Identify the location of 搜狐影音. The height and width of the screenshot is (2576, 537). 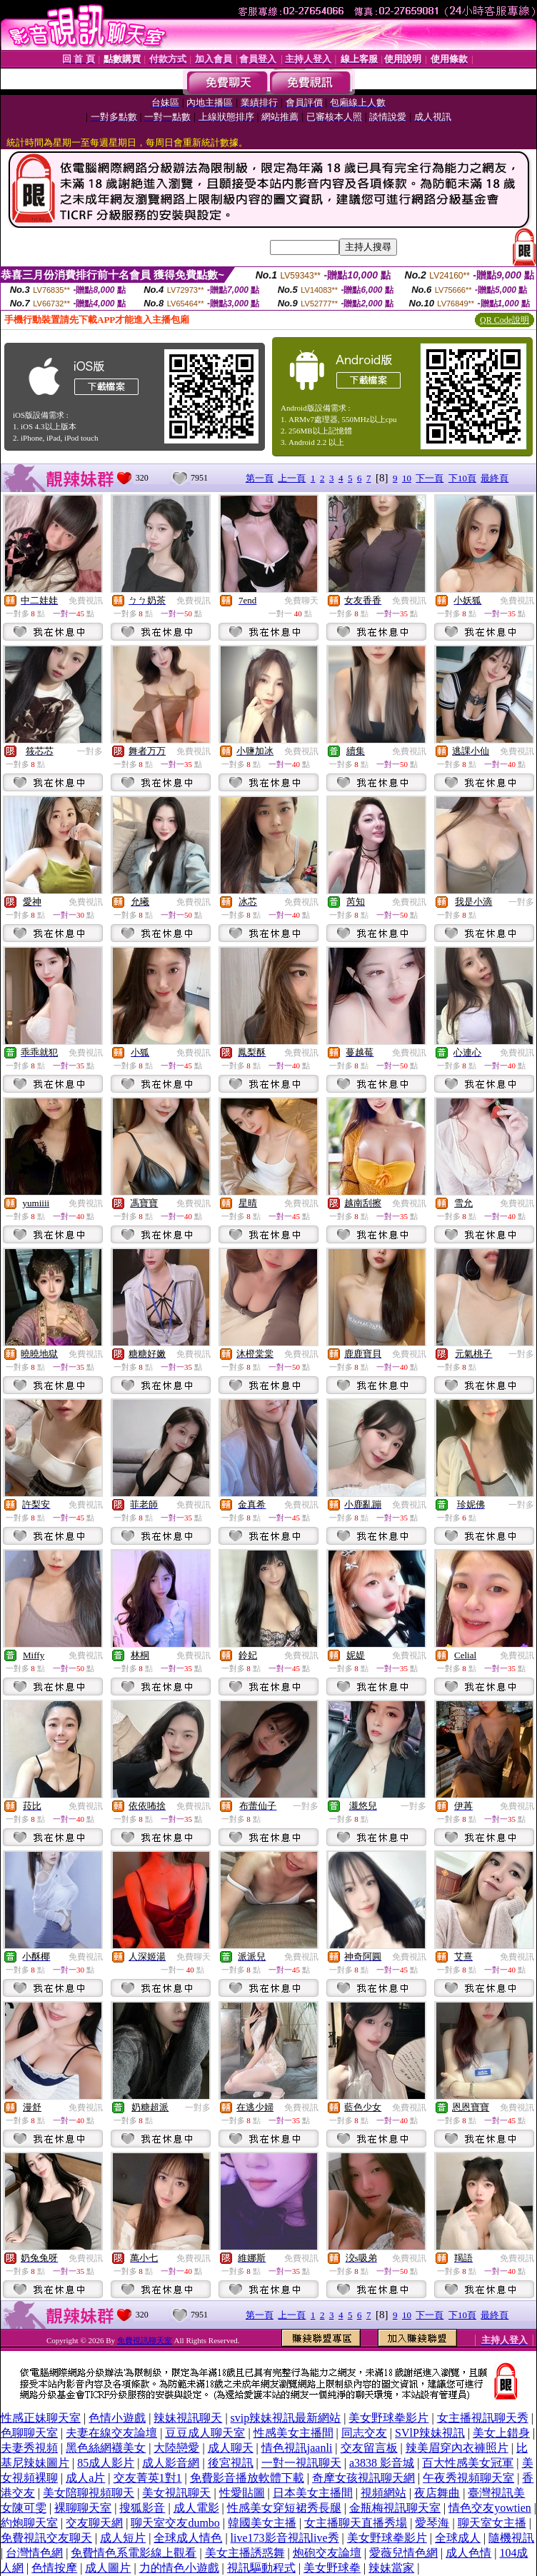
(142, 2508).